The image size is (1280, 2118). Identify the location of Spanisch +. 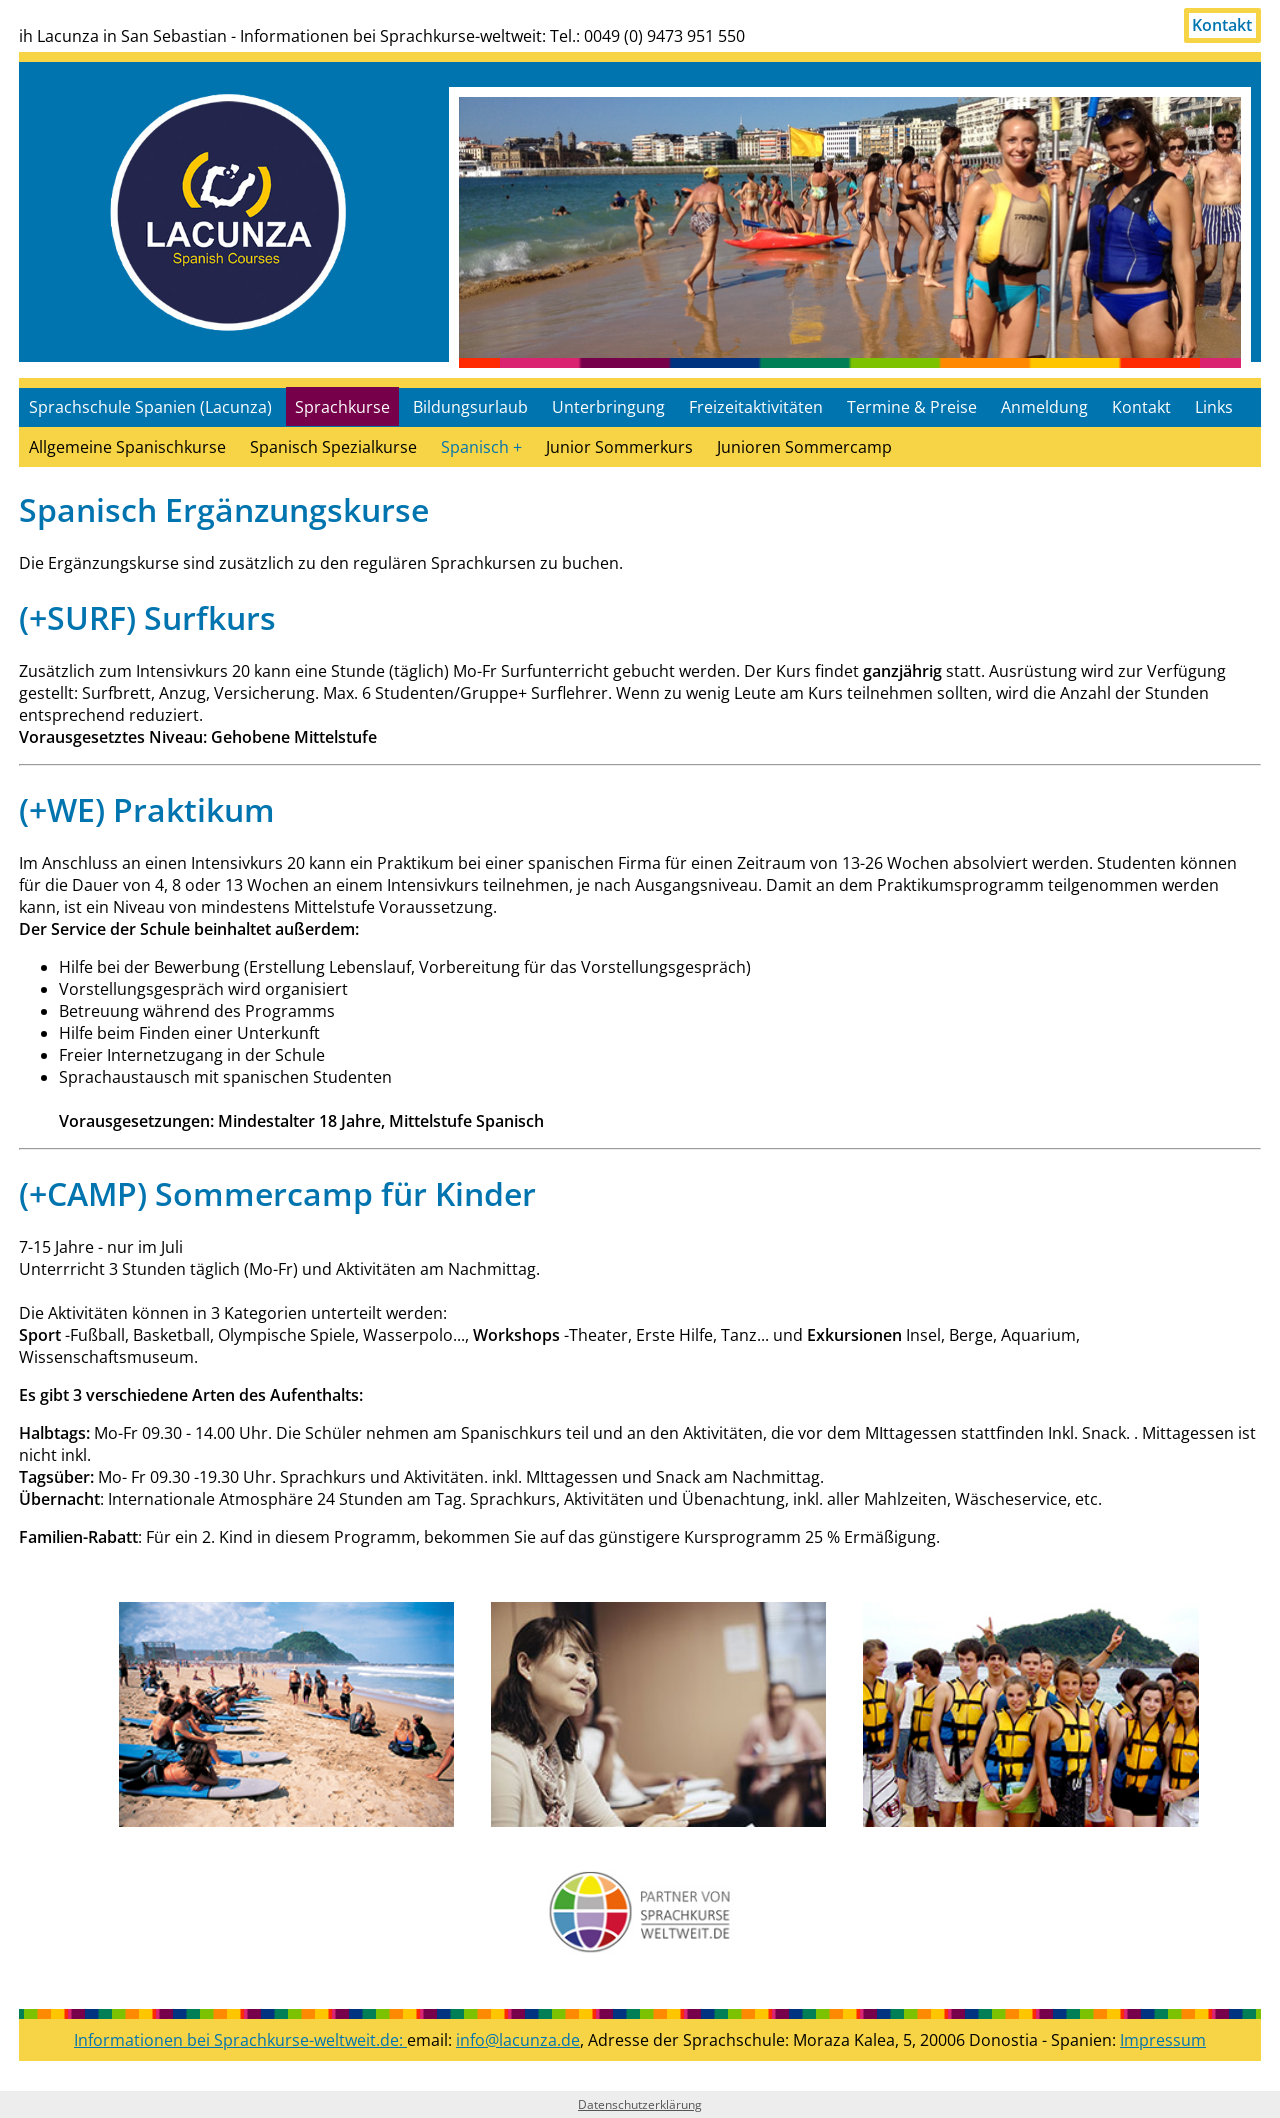
(481, 447).